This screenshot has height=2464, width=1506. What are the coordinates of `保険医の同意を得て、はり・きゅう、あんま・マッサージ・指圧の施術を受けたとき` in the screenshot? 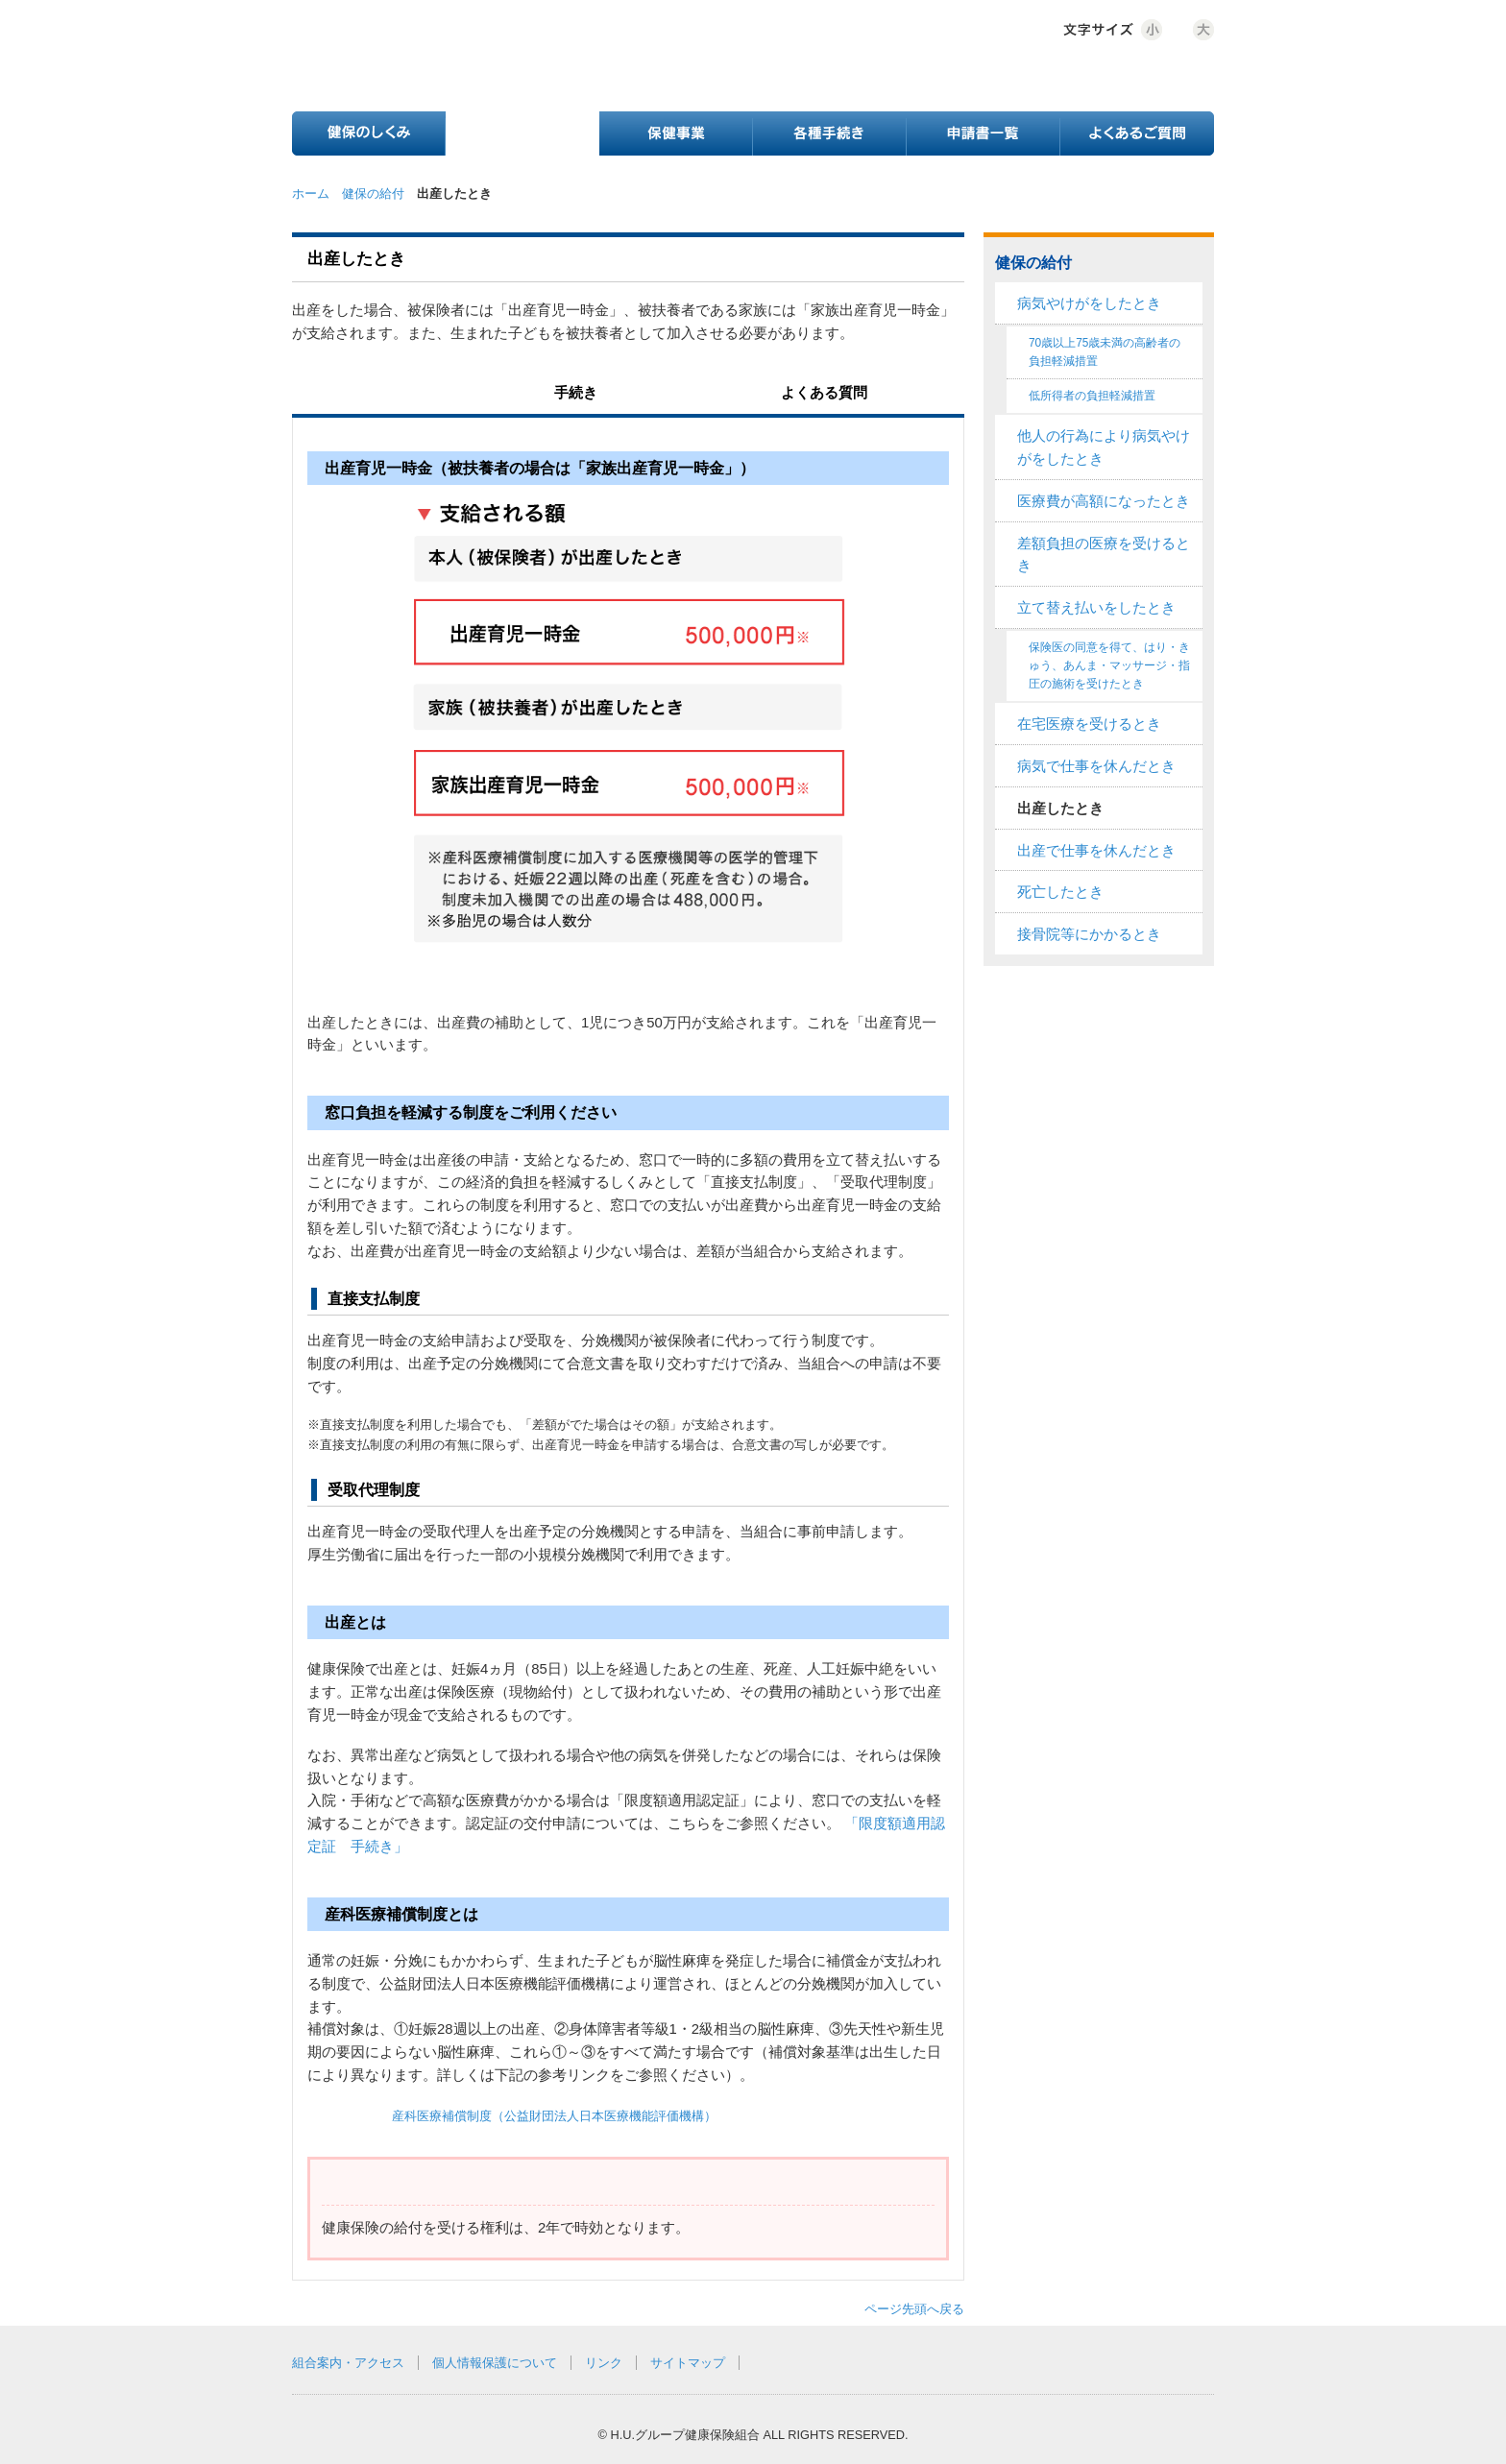 It's located at (1109, 665).